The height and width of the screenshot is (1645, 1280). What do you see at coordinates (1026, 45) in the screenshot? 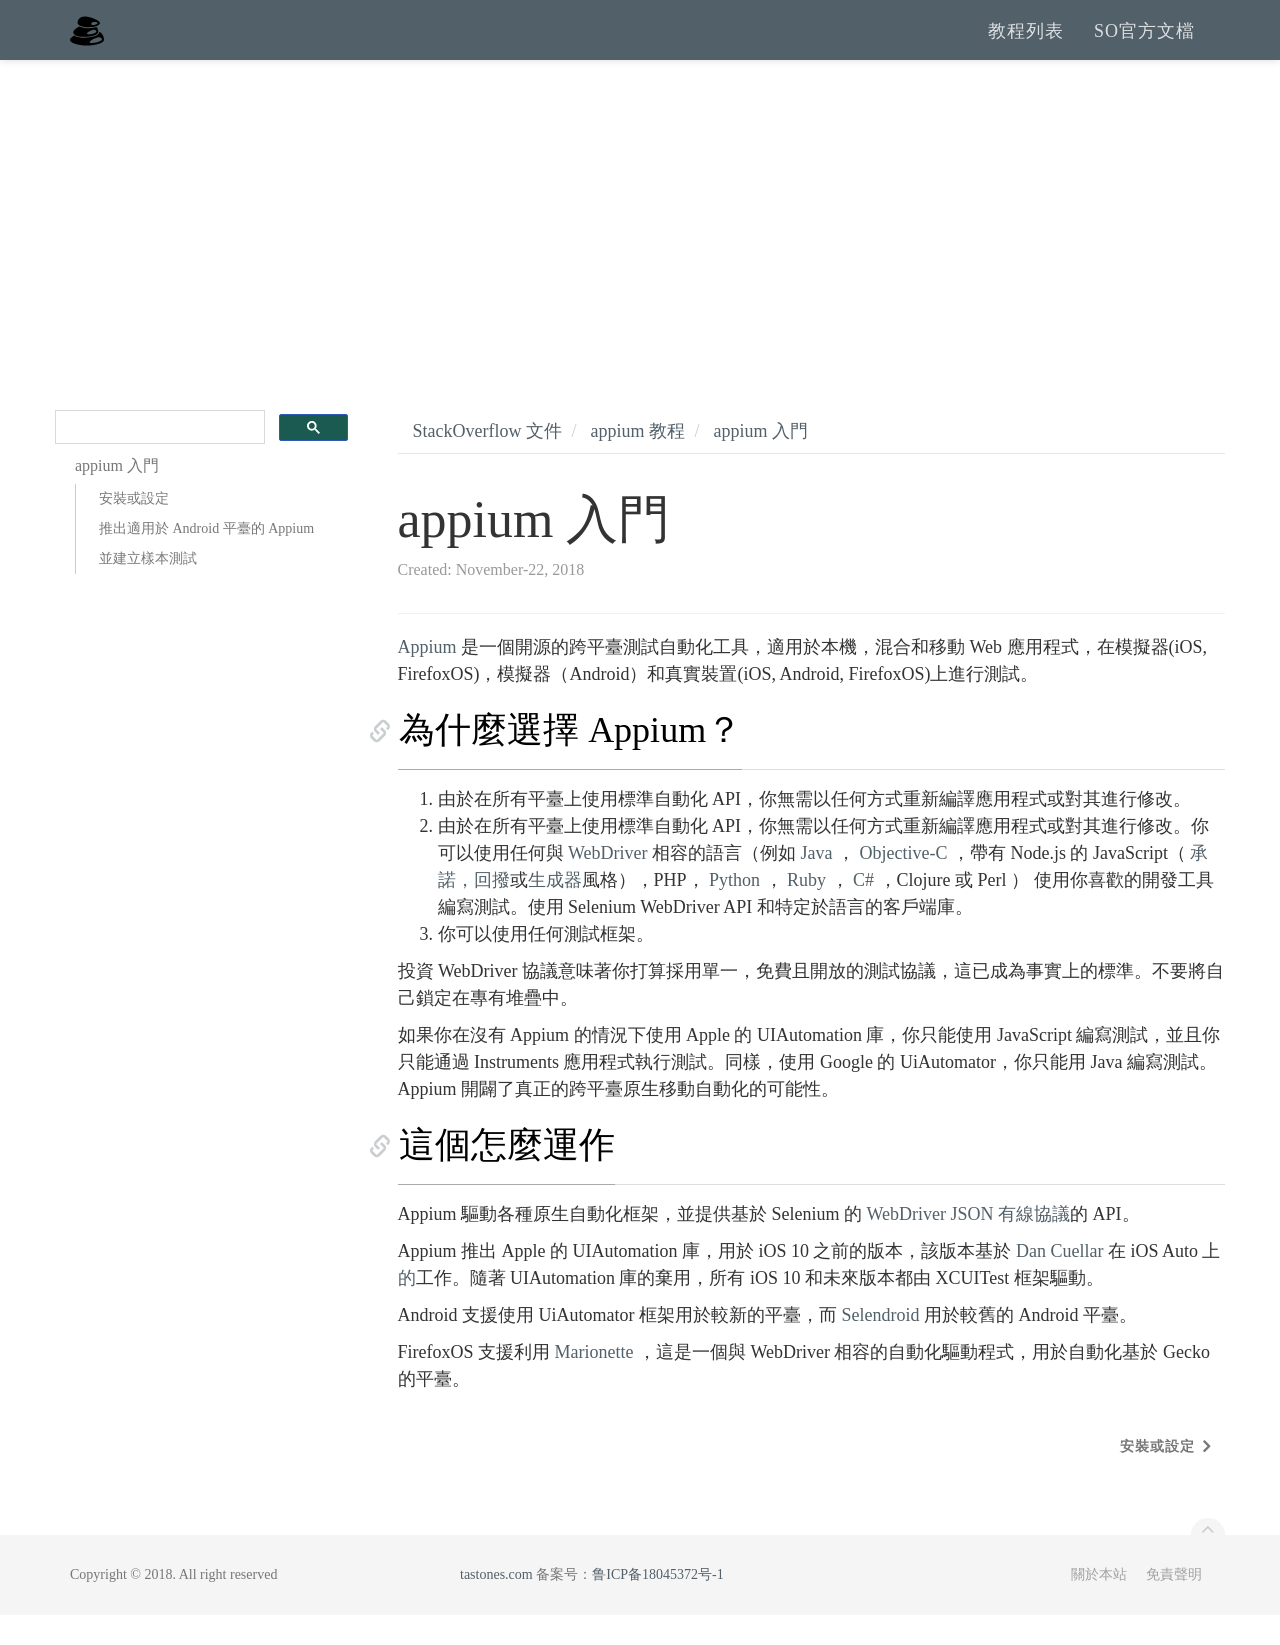
I see `教程列表` at bounding box center [1026, 45].